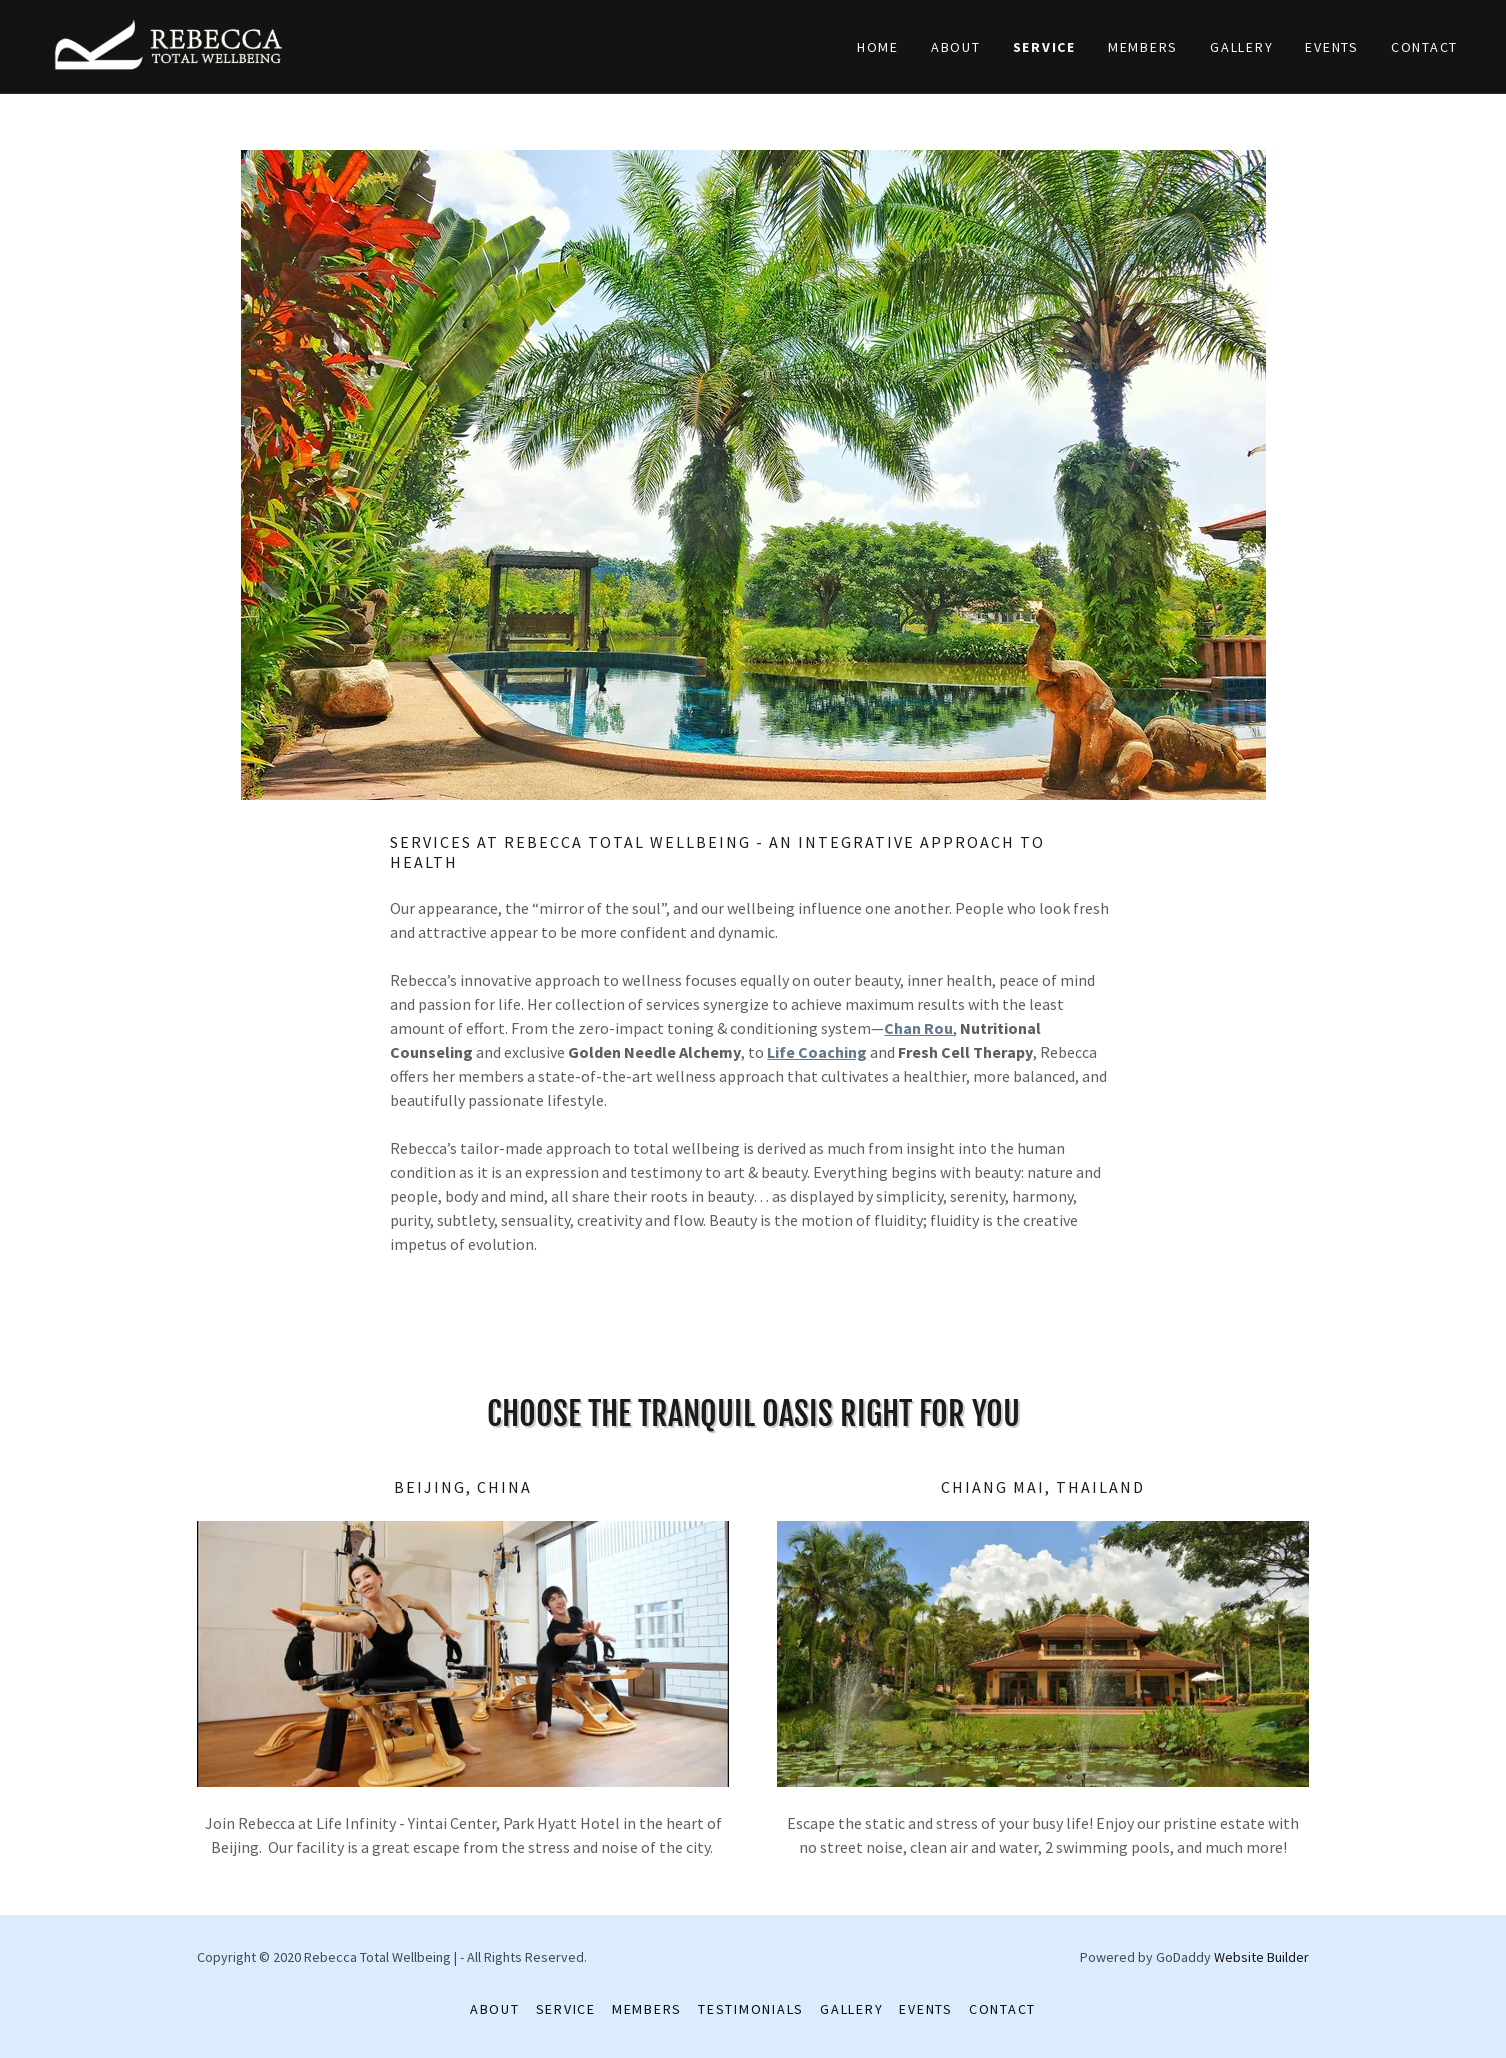 The width and height of the screenshot is (1506, 2058). I want to click on Events, so click(1332, 47).